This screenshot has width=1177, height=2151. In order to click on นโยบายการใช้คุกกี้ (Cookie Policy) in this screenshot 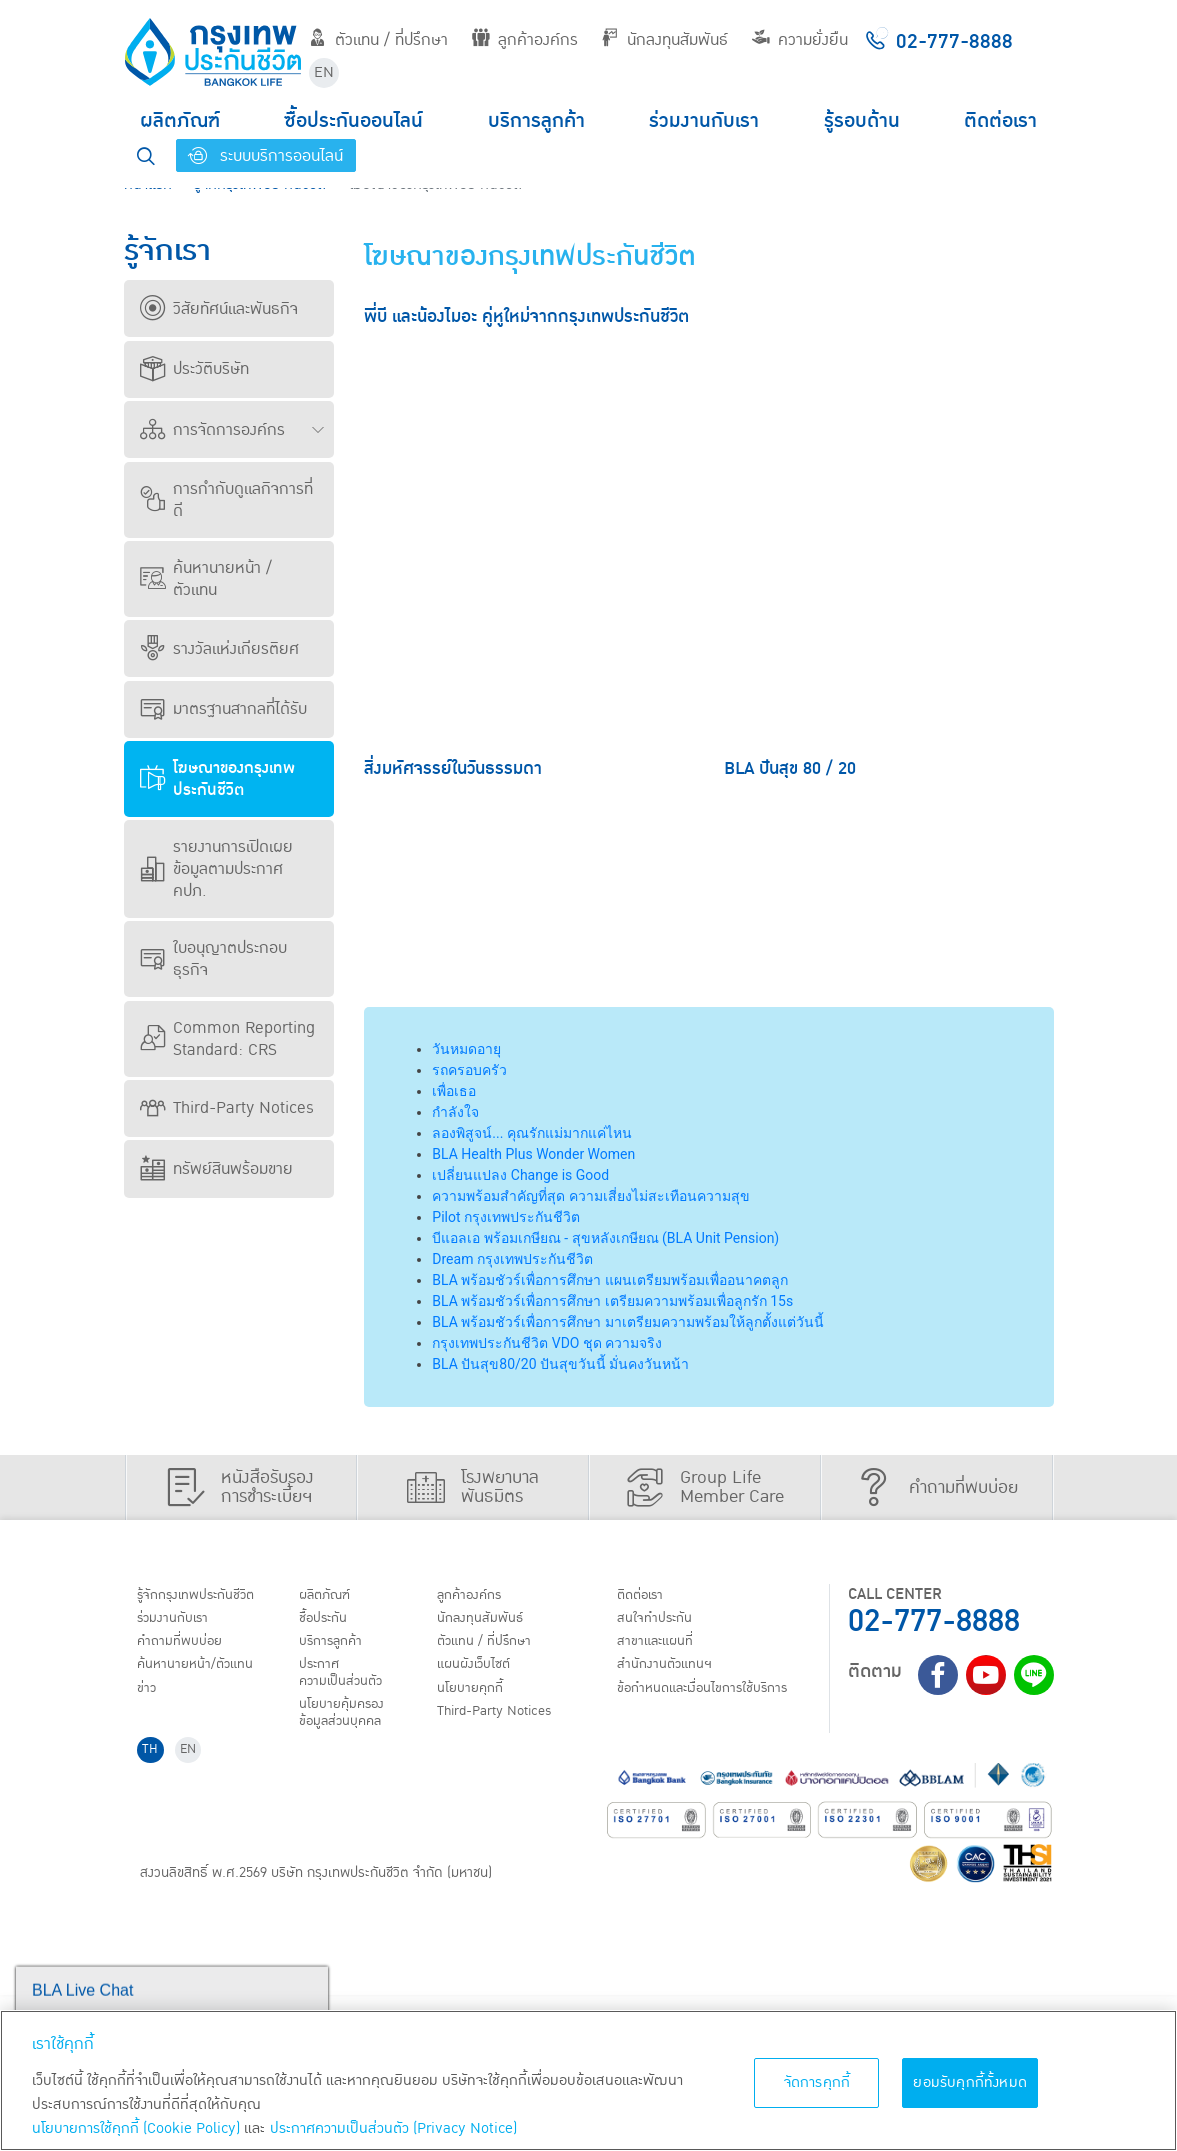, I will do `click(136, 2128)`.